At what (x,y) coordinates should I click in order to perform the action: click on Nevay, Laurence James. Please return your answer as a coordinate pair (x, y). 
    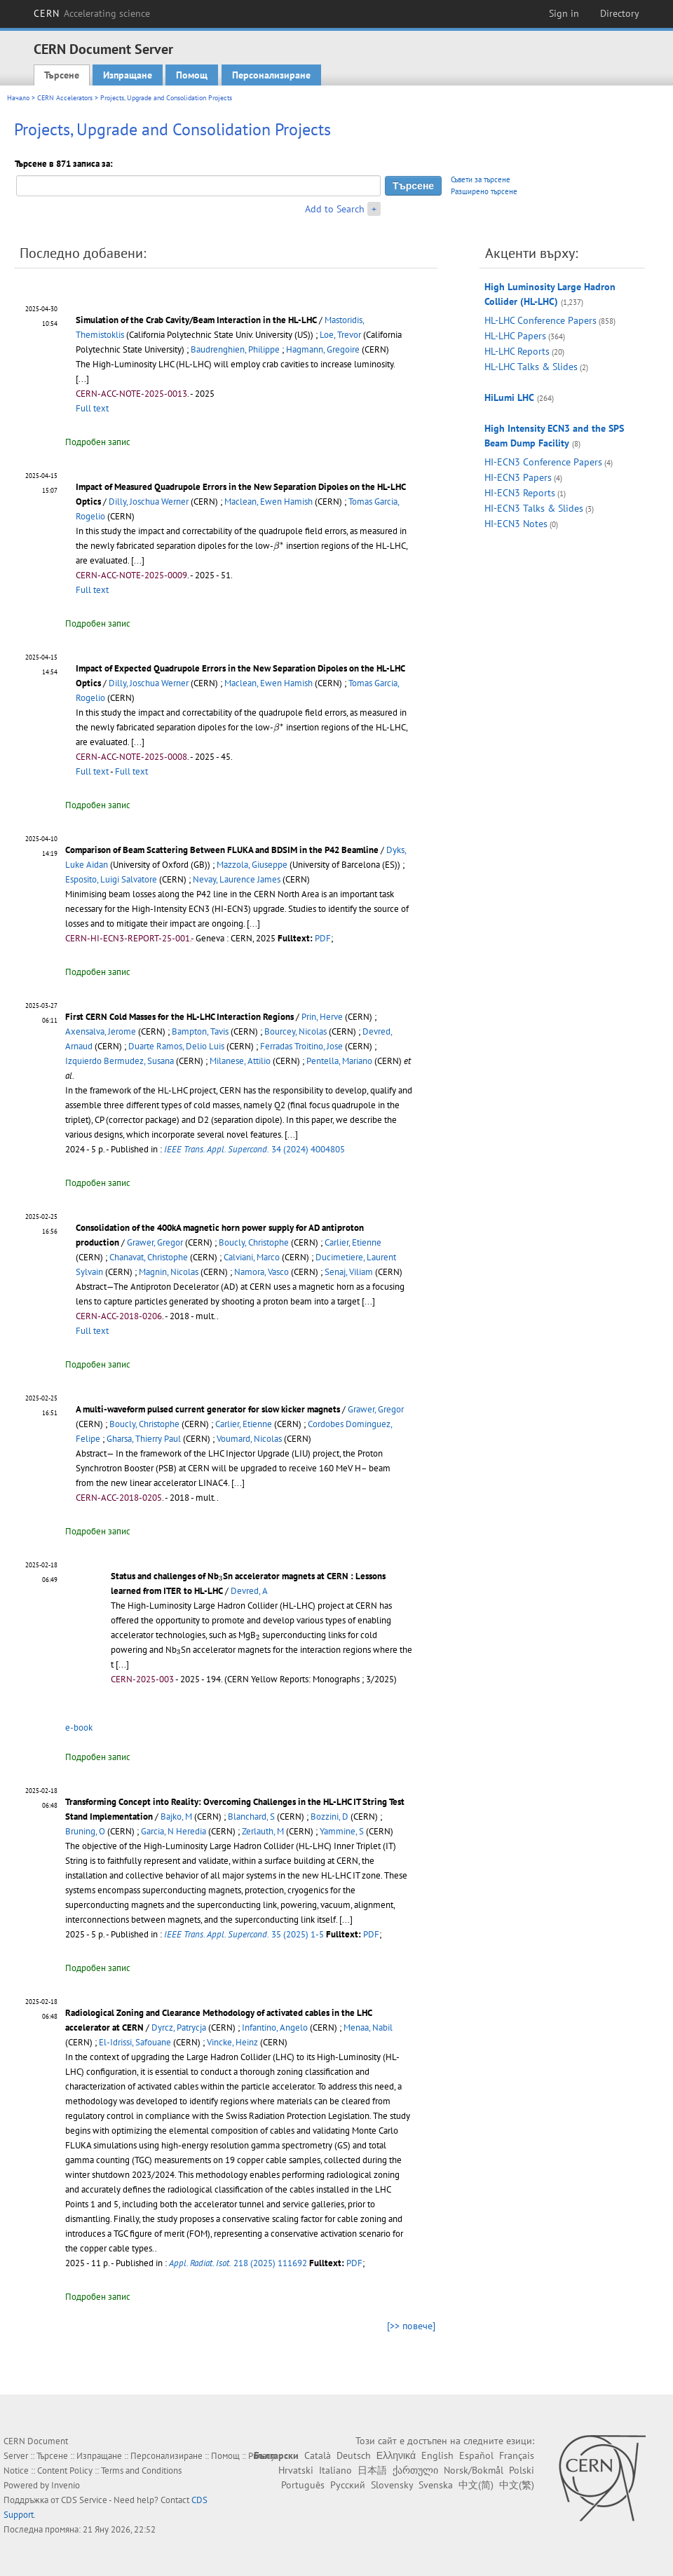
    Looking at the image, I should click on (236, 879).